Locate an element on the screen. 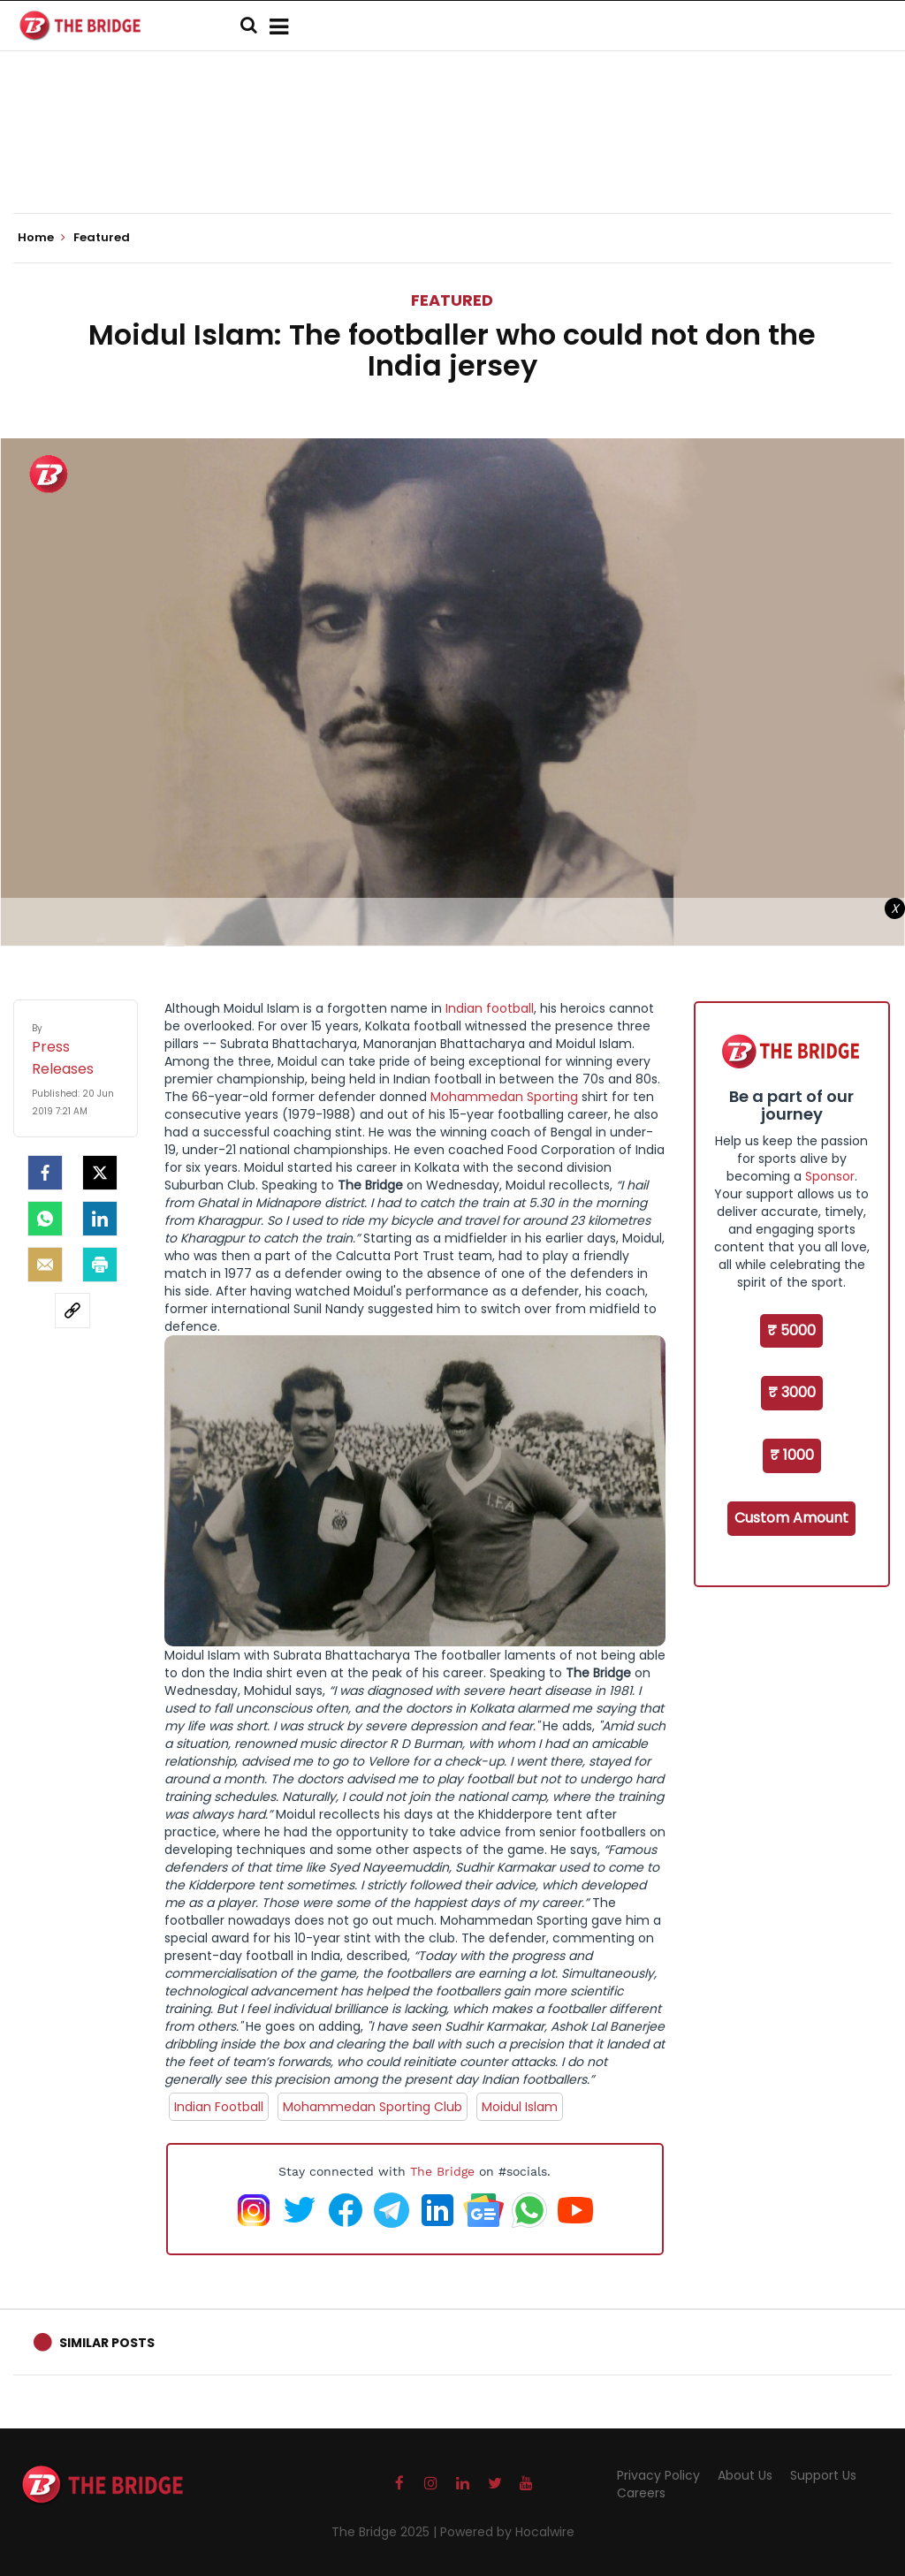 This screenshot has width=905, height=2576. Featured is located at coordinates (452, 300).